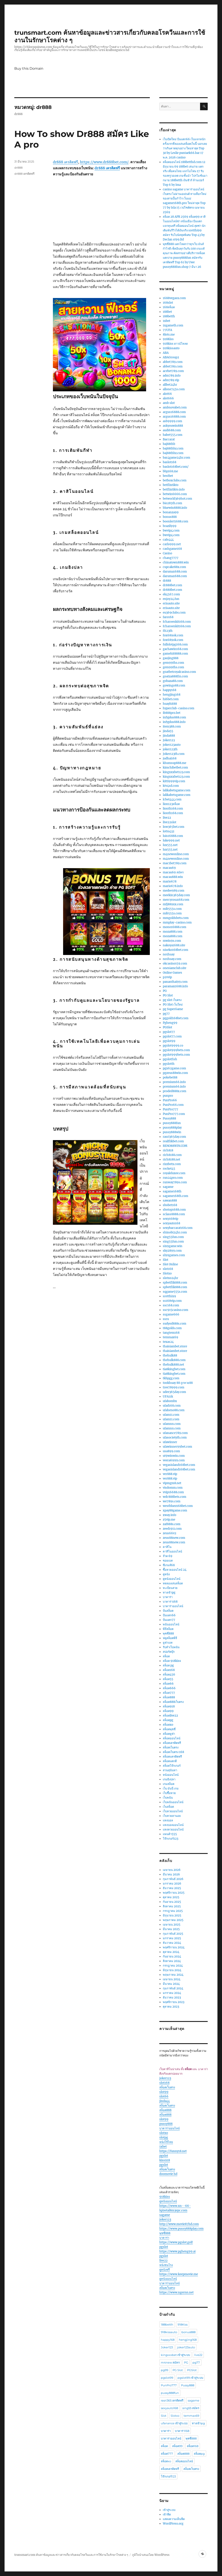 The width and height of the screenshot is (222, 2576). I want to click on 188betth, so click(169, 316).